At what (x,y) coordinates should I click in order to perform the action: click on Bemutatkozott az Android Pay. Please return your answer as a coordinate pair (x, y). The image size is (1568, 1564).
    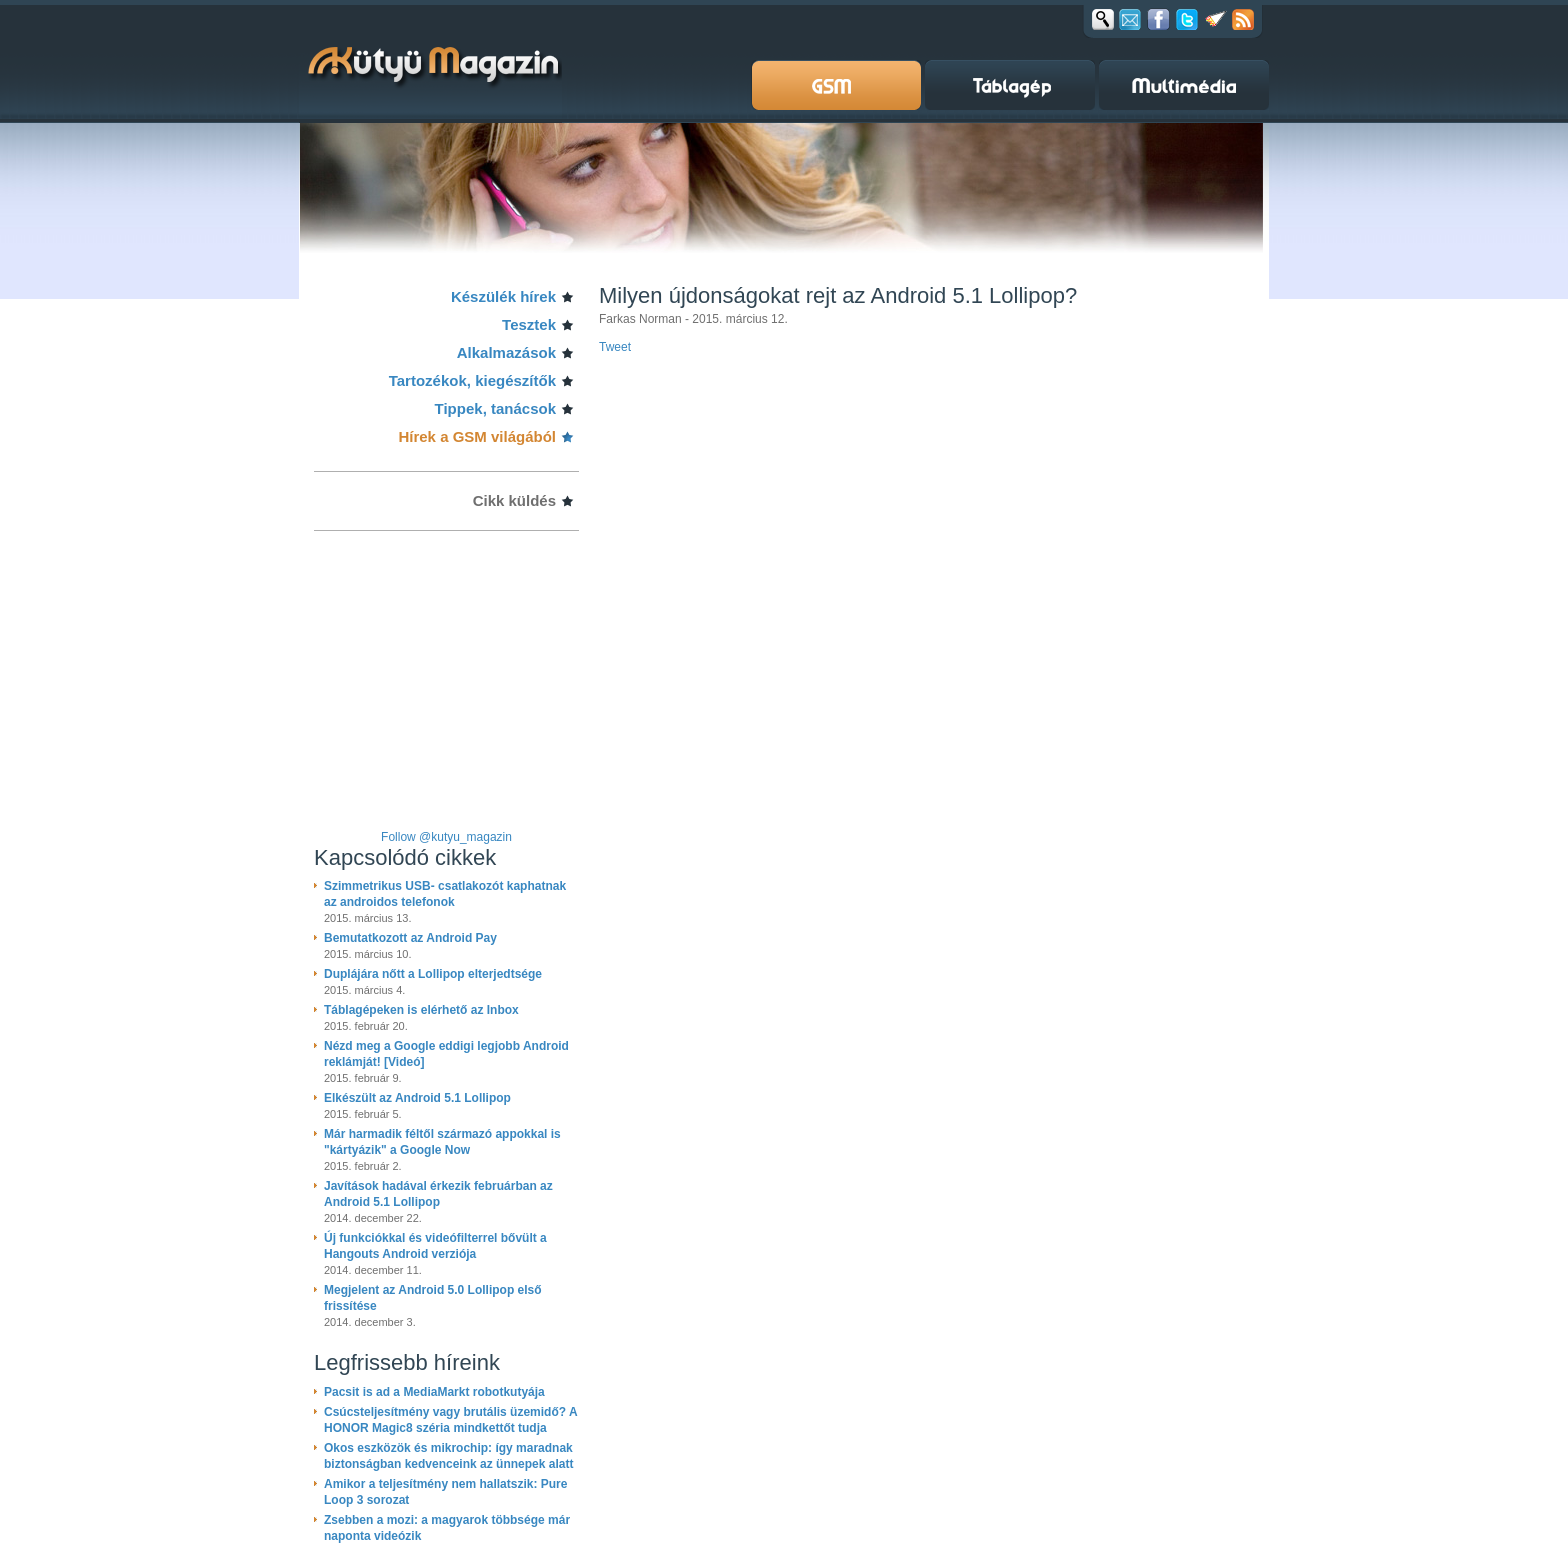
    Looking at the image, I should click on (410, 938).